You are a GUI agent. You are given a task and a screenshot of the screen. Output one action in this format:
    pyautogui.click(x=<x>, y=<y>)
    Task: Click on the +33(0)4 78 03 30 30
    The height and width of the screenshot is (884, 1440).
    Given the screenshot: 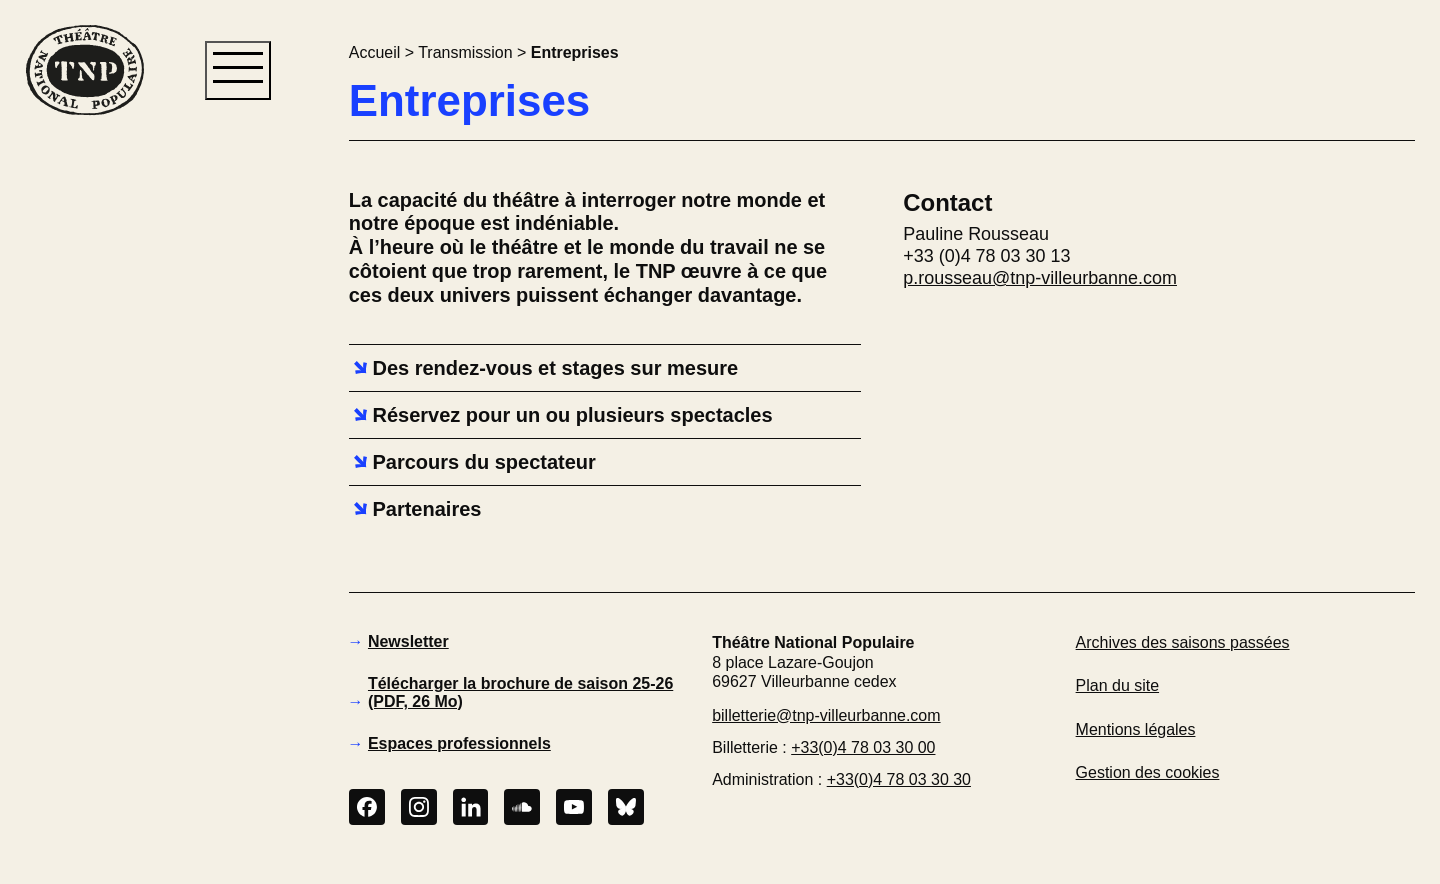 What is the action you would take?
    pyautogui.click(x=899, y=779)
    